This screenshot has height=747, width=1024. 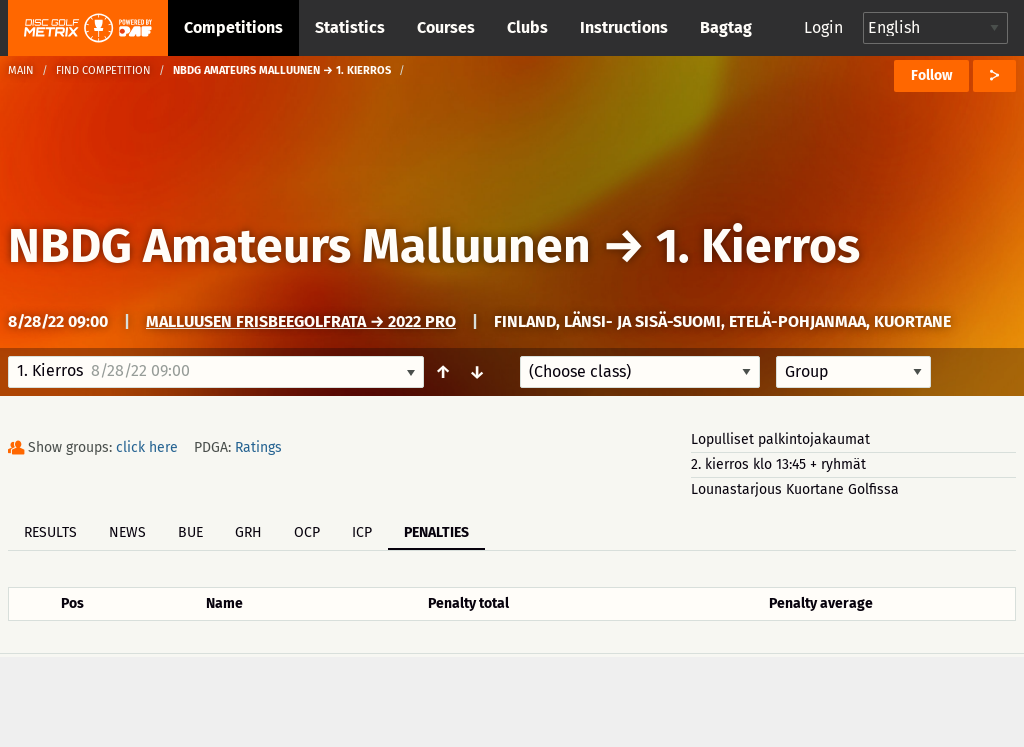 I want to click on Follow, so click(x=931, y=75).